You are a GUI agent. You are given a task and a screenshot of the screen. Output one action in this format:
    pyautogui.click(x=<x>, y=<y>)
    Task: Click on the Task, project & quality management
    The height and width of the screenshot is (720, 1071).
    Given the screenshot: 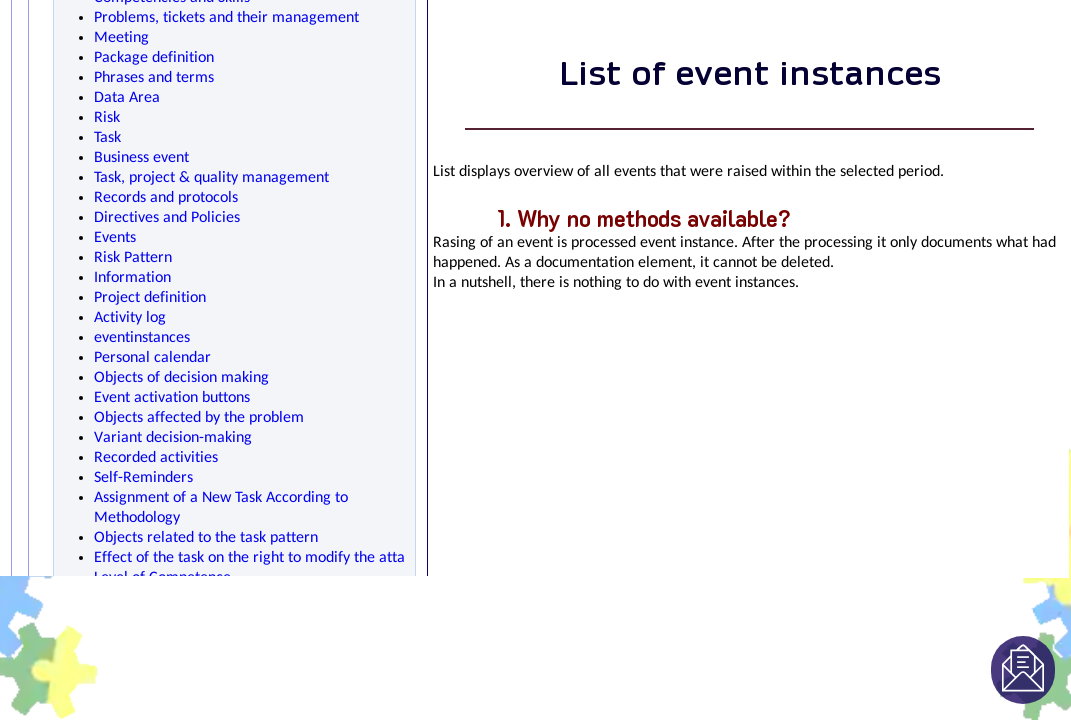 What is the action you would take?
    pyautogui.click(x=211, y=178)
    